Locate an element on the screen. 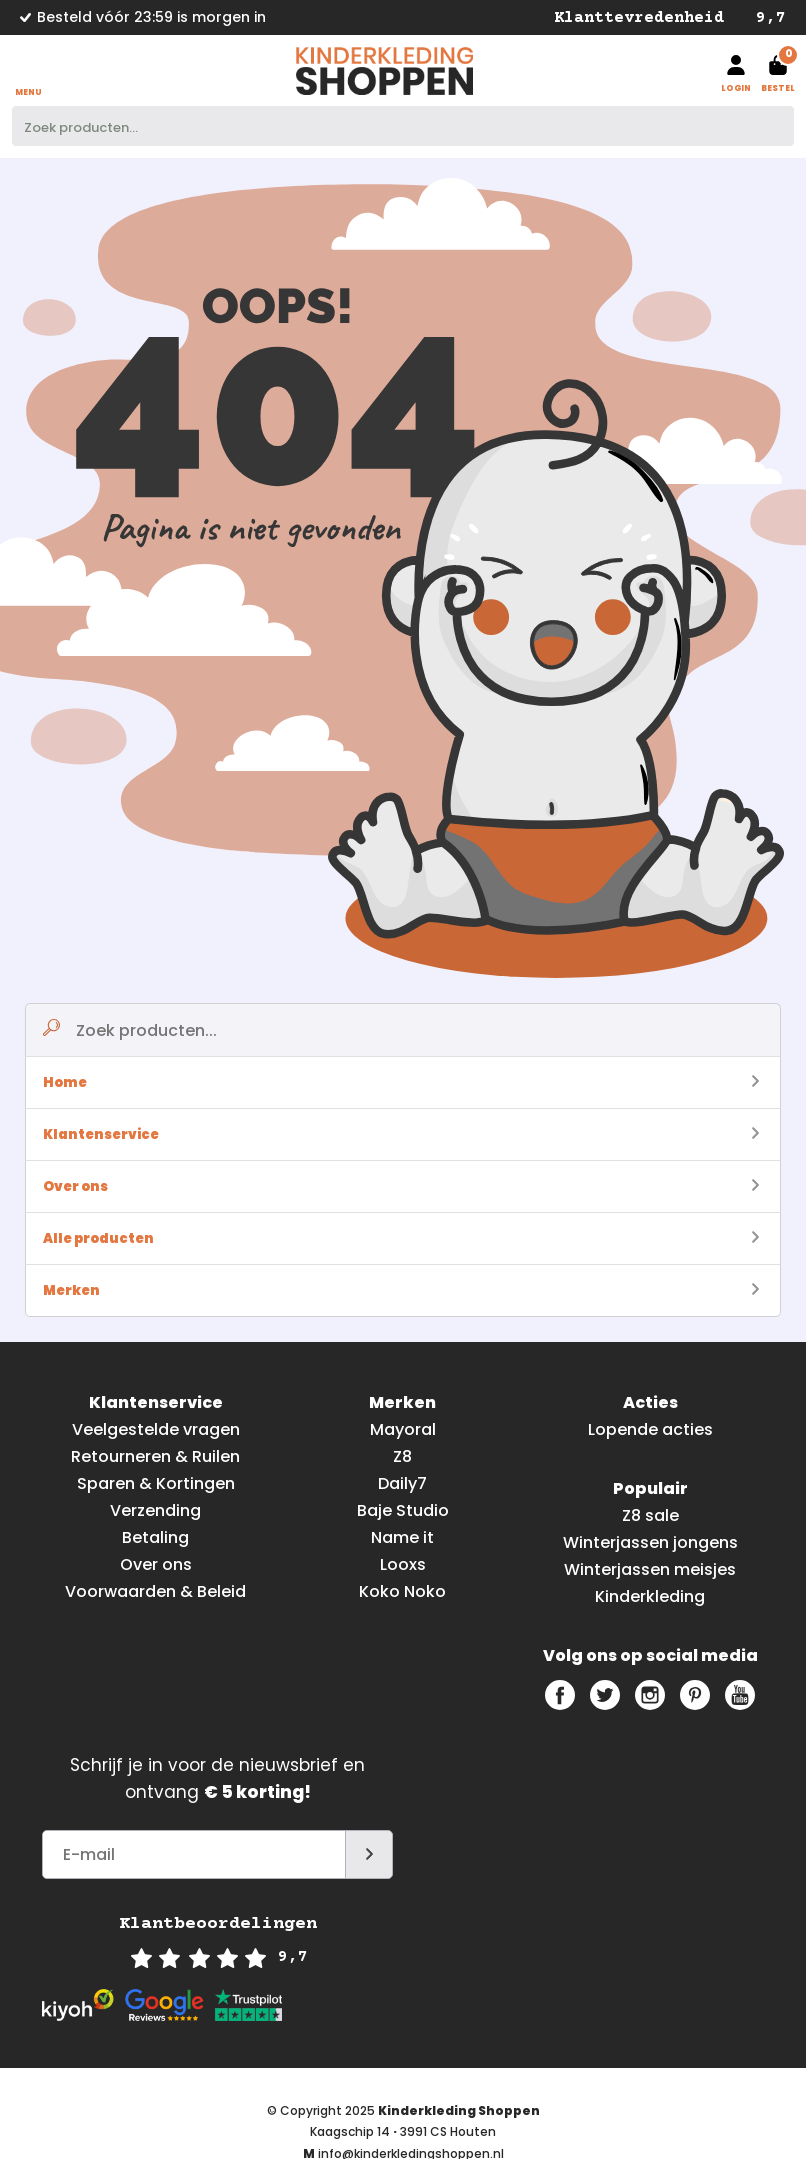 This screenshot has height=2159, width=806. Mayoral is located at coordinates (403, 1429).